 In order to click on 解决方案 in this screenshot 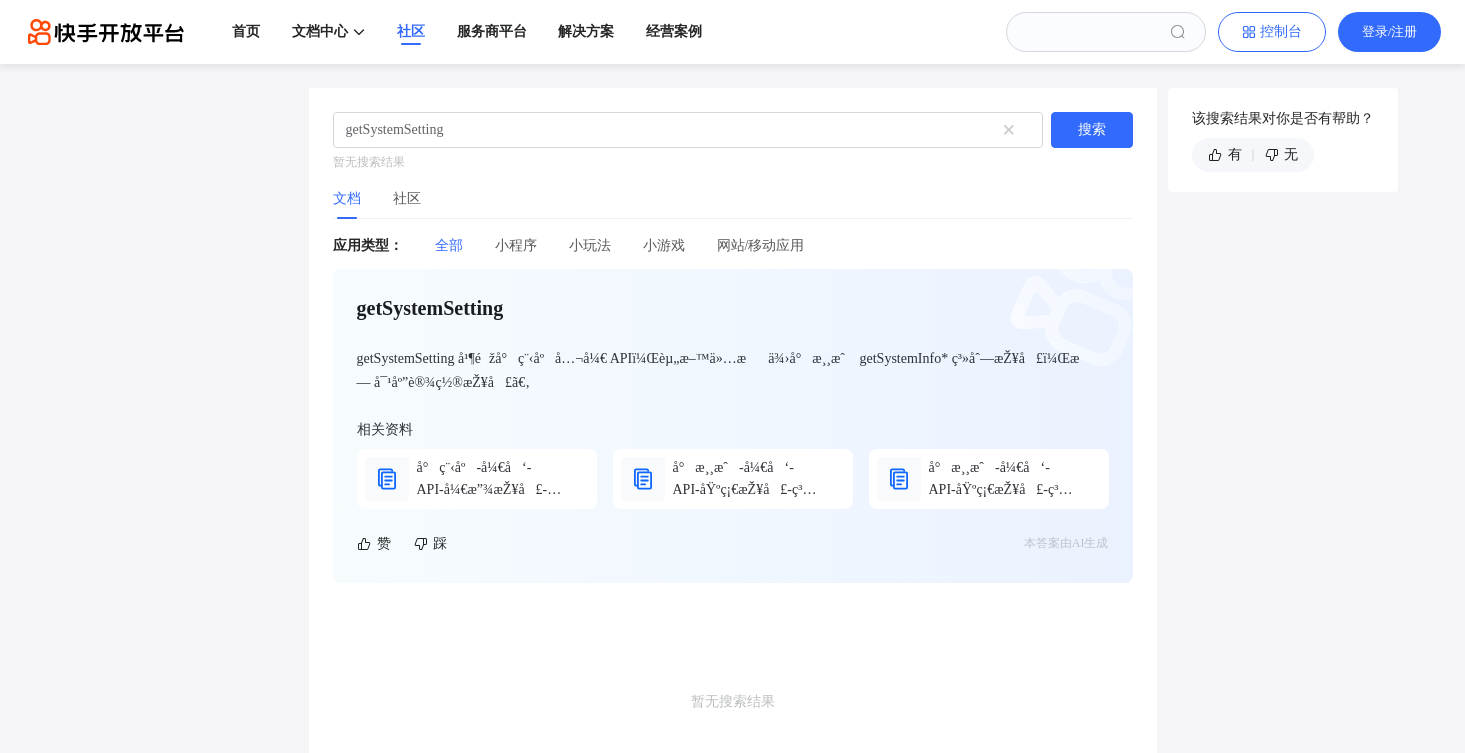, I will do `click(586, 31)`.